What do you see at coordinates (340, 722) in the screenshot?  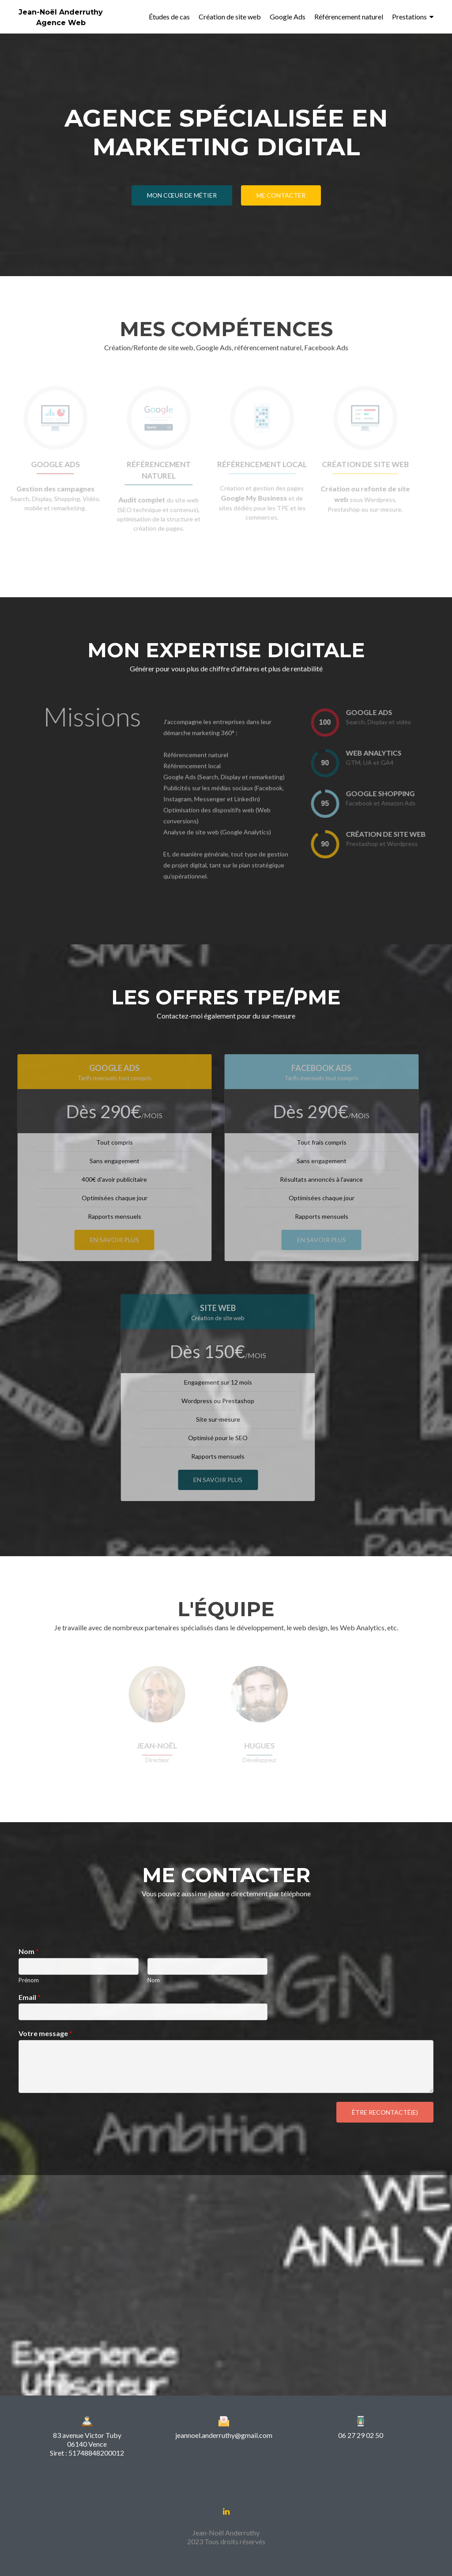 I see `[presentation]` at bounding box center [340, 722].